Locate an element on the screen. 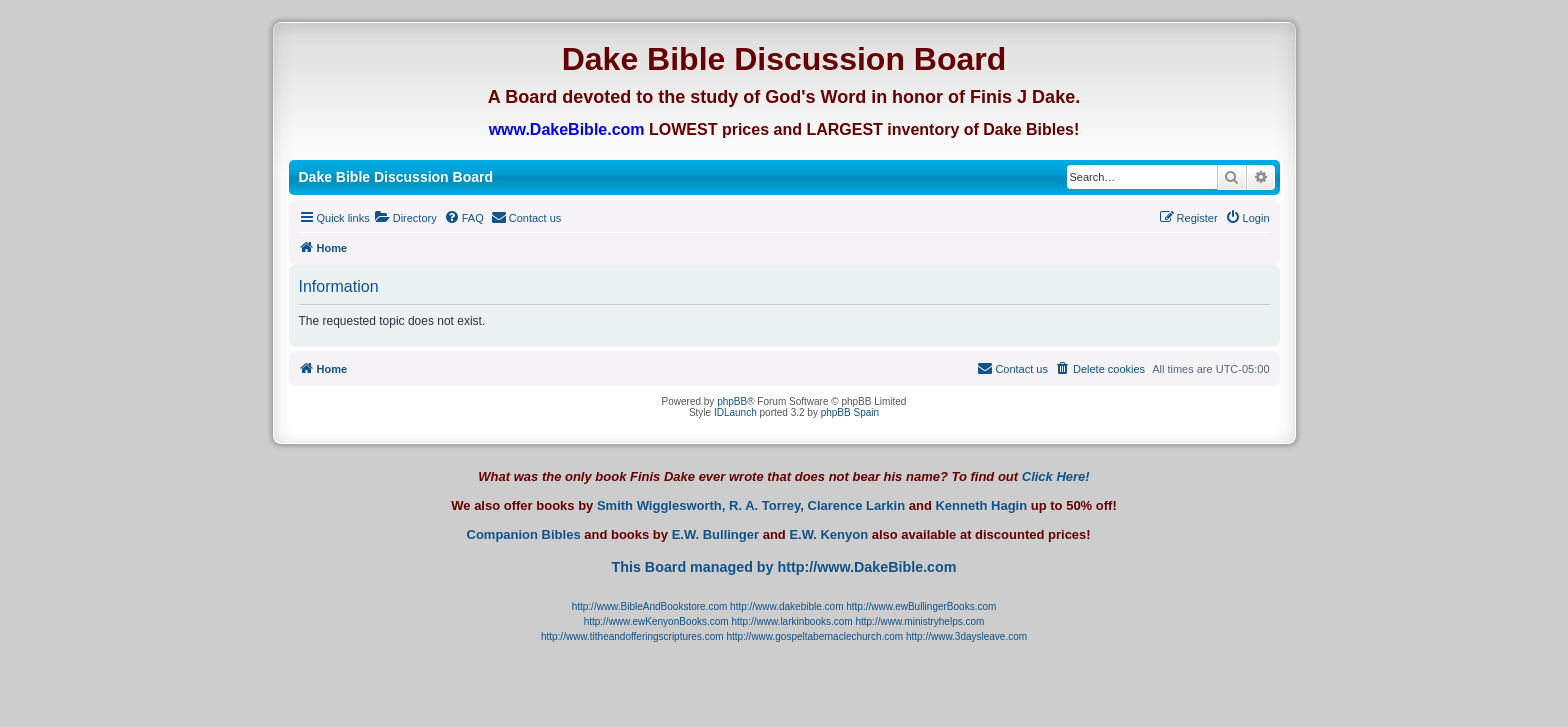 The image size is (1568, 727). http://www.dakebible.com is located at coordinates (786, 606).